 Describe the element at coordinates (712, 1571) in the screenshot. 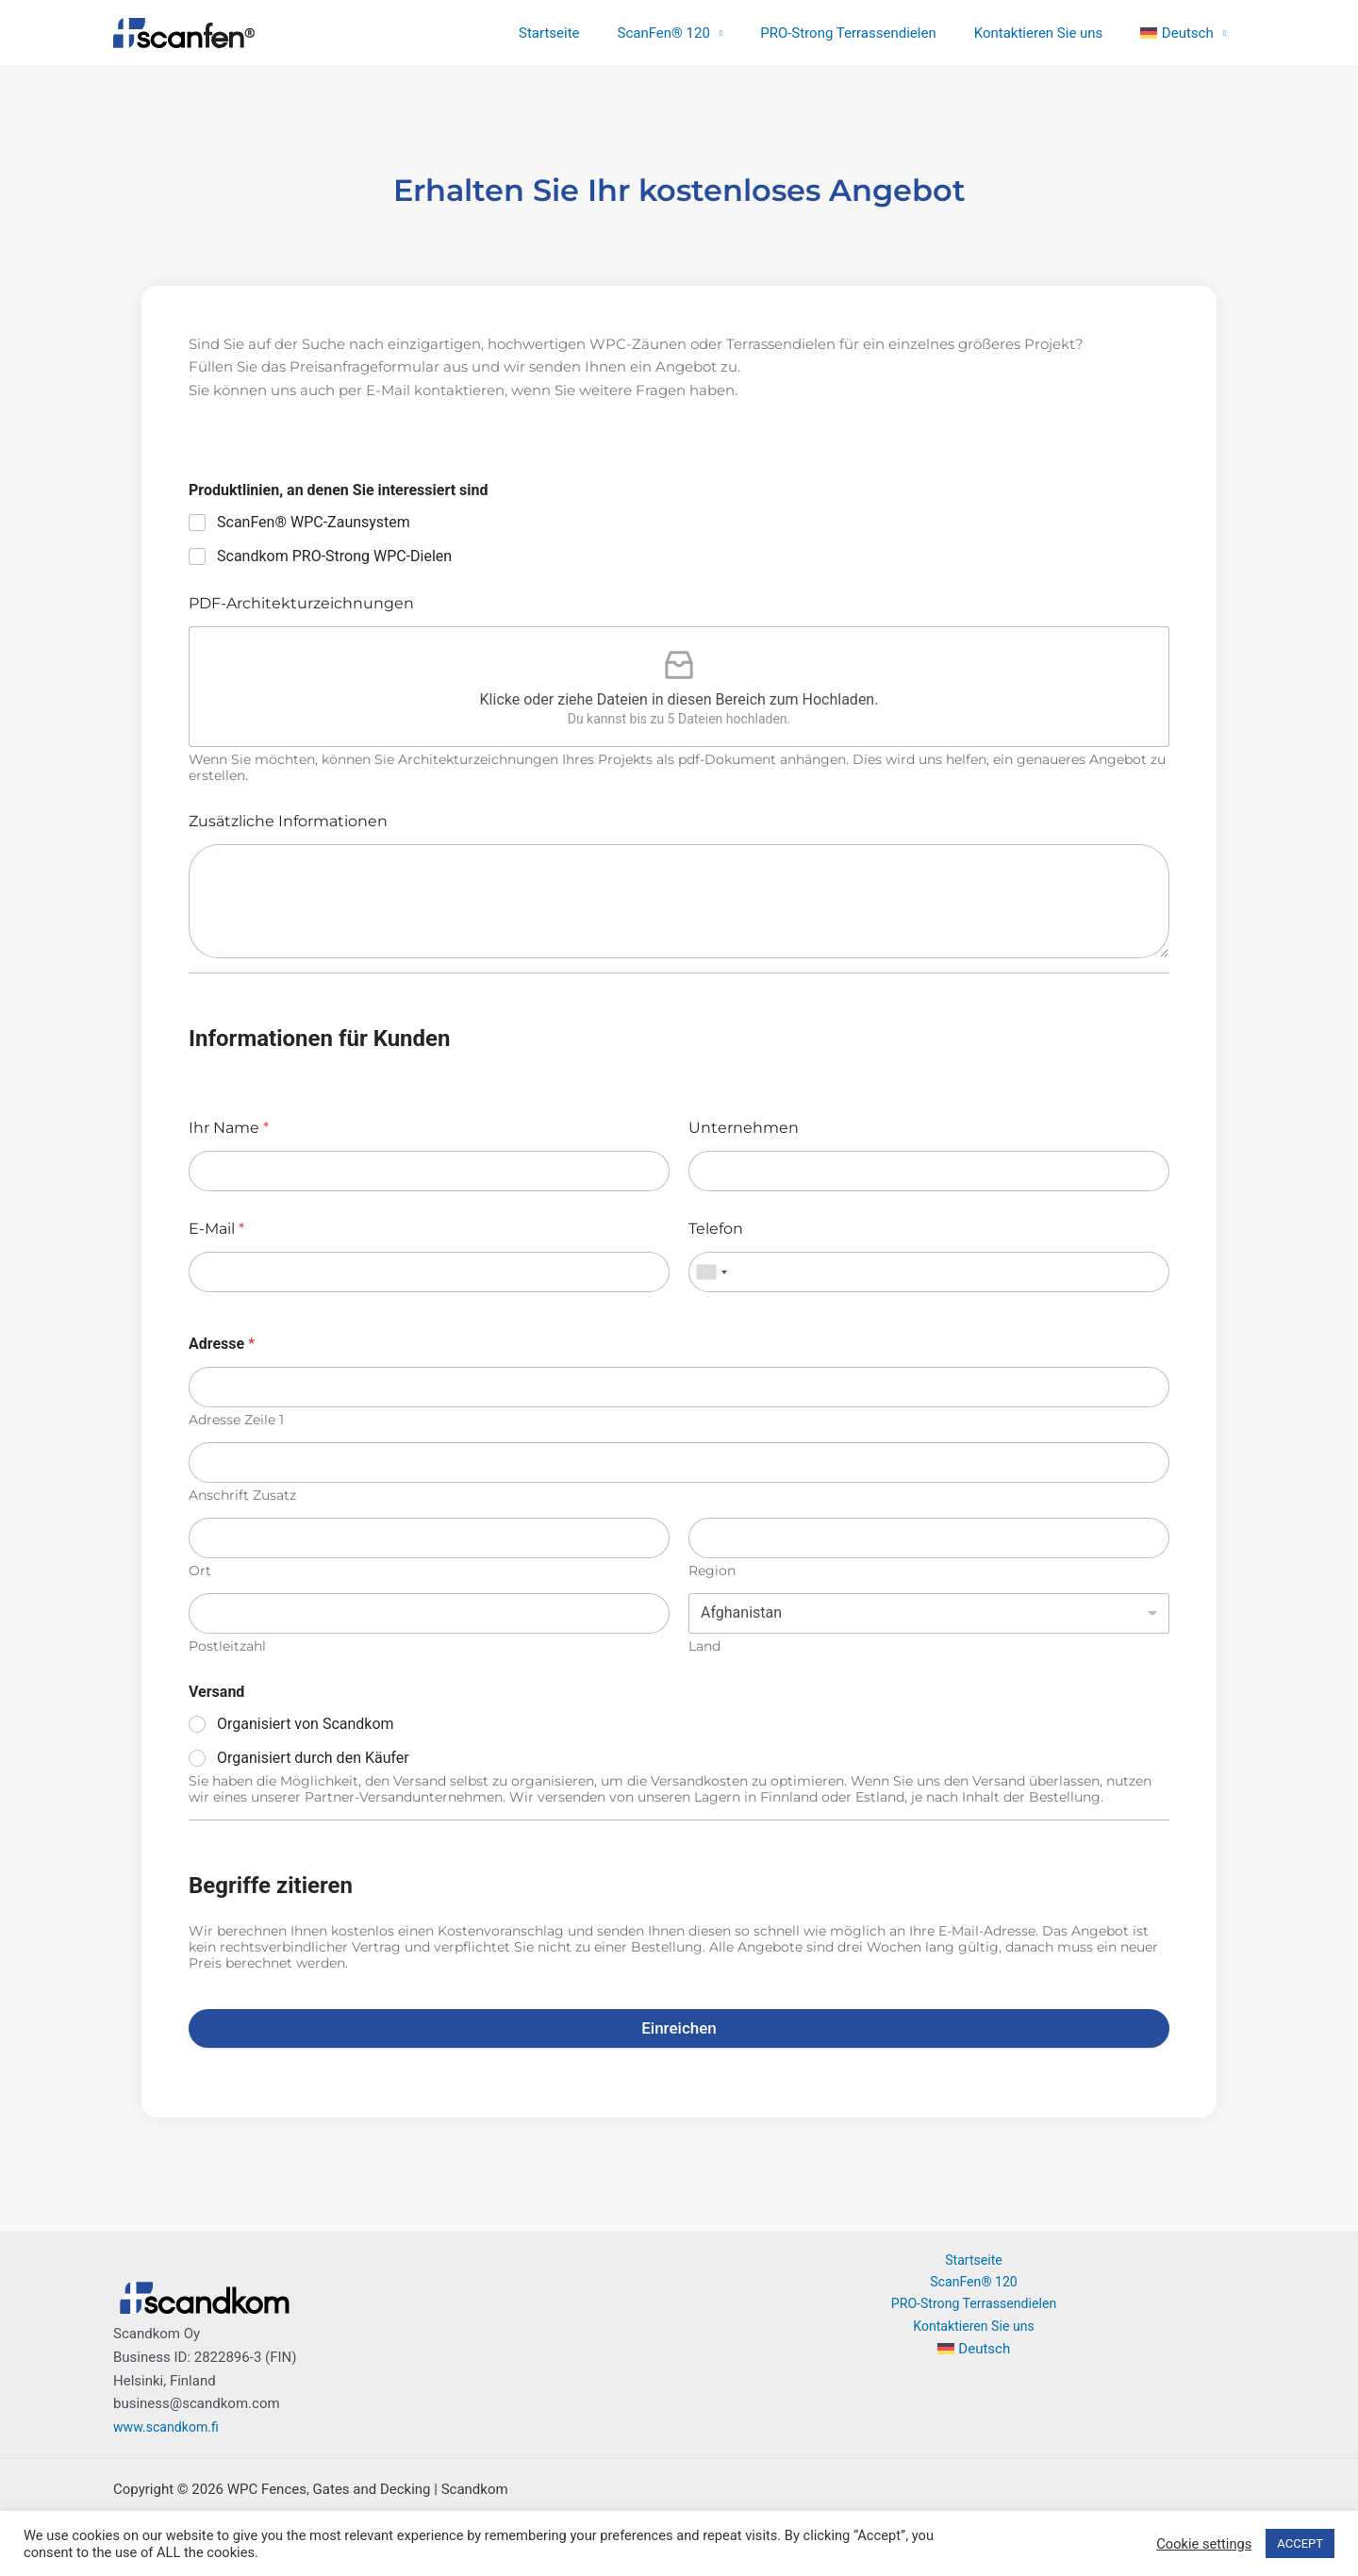

I see `Region` at that location.